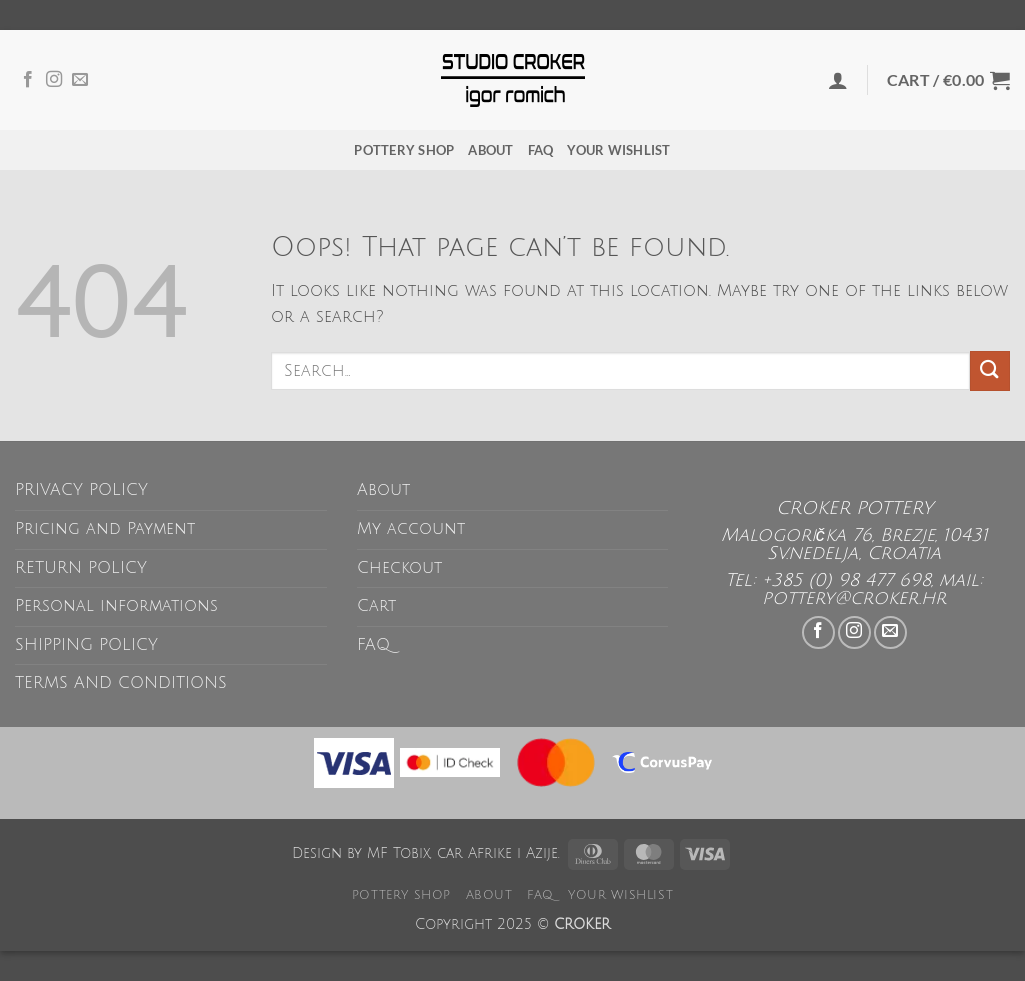 Image resolution: width=1025 pixels, height=981 pixels. What do you see at coordinates (80, 80) in the screenshot?
I see `[Send us an email]` at bounding box center [80, 80].